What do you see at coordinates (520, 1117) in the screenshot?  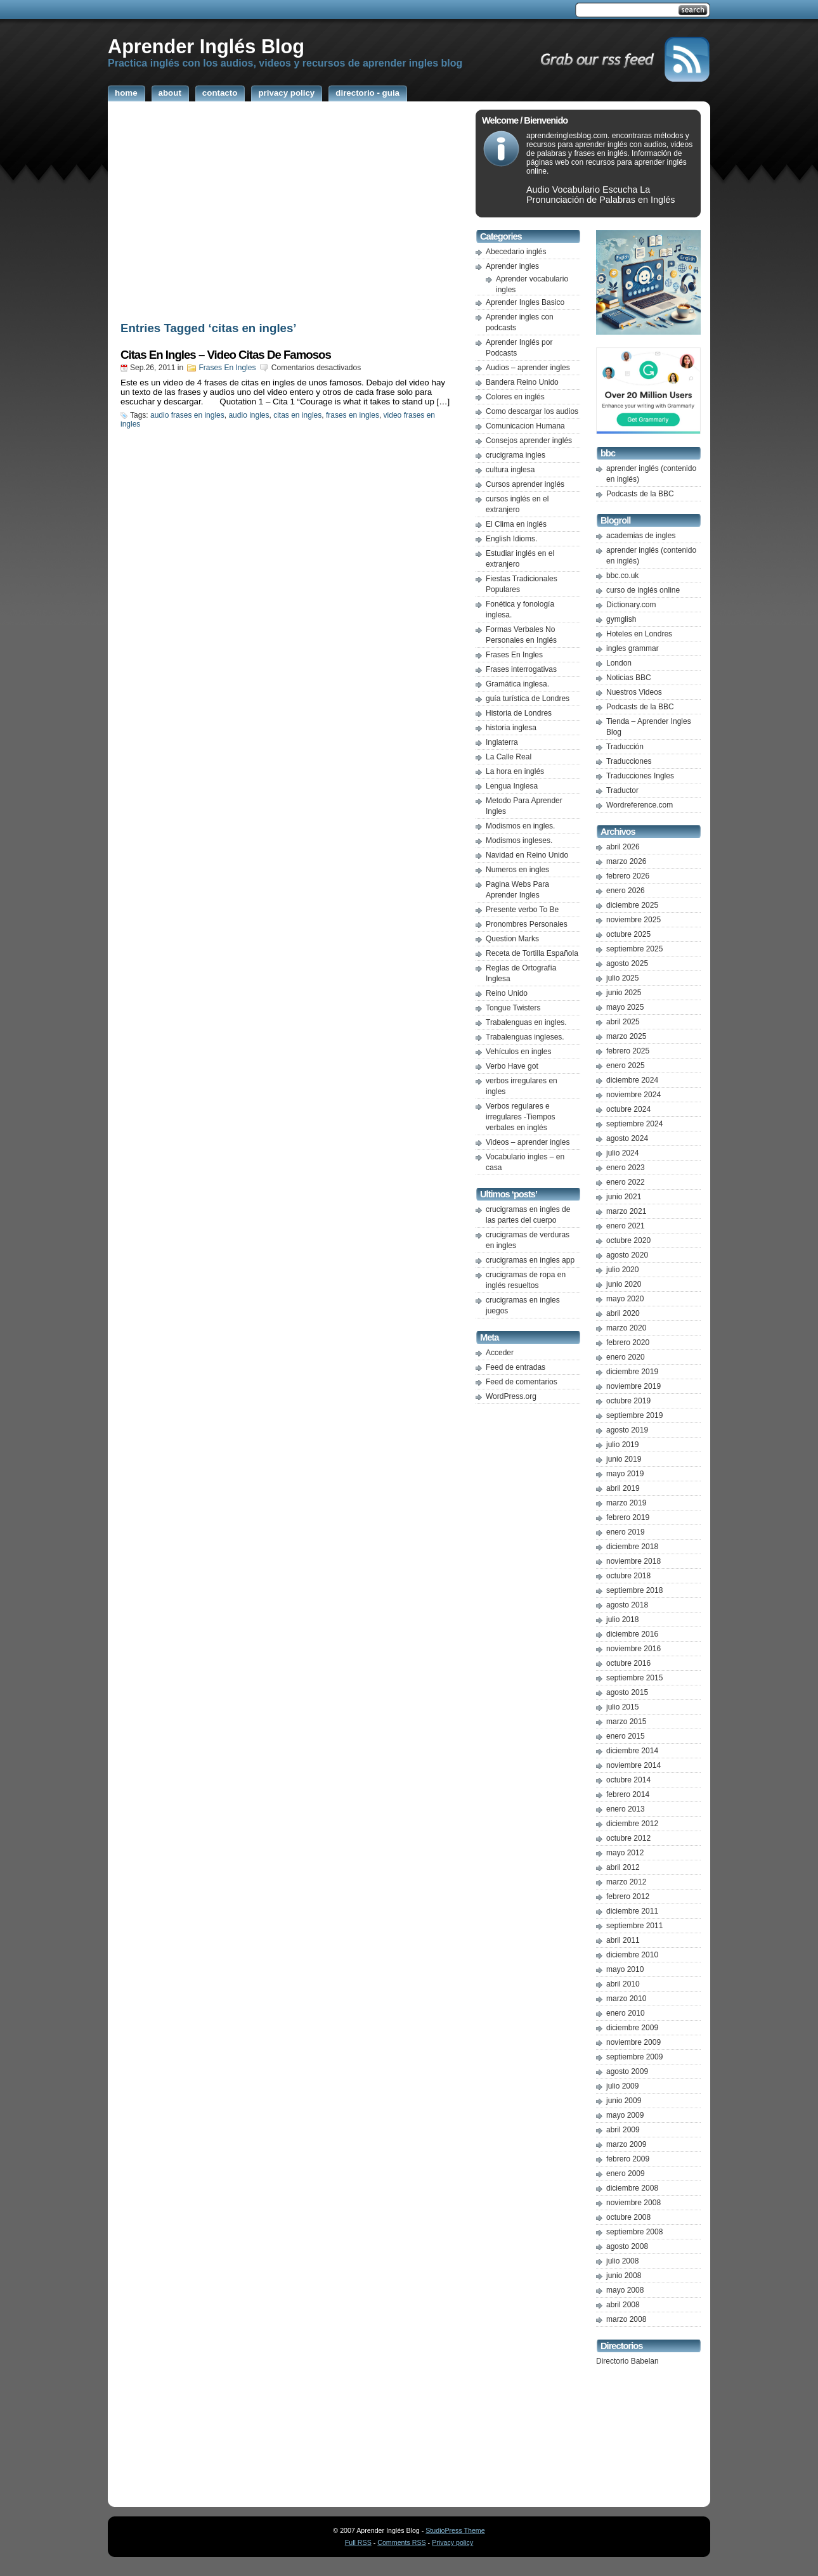 I see `Verbos regulares e irregulares -Tiempos verbales en inglés` at bounding box center [520, 1117].